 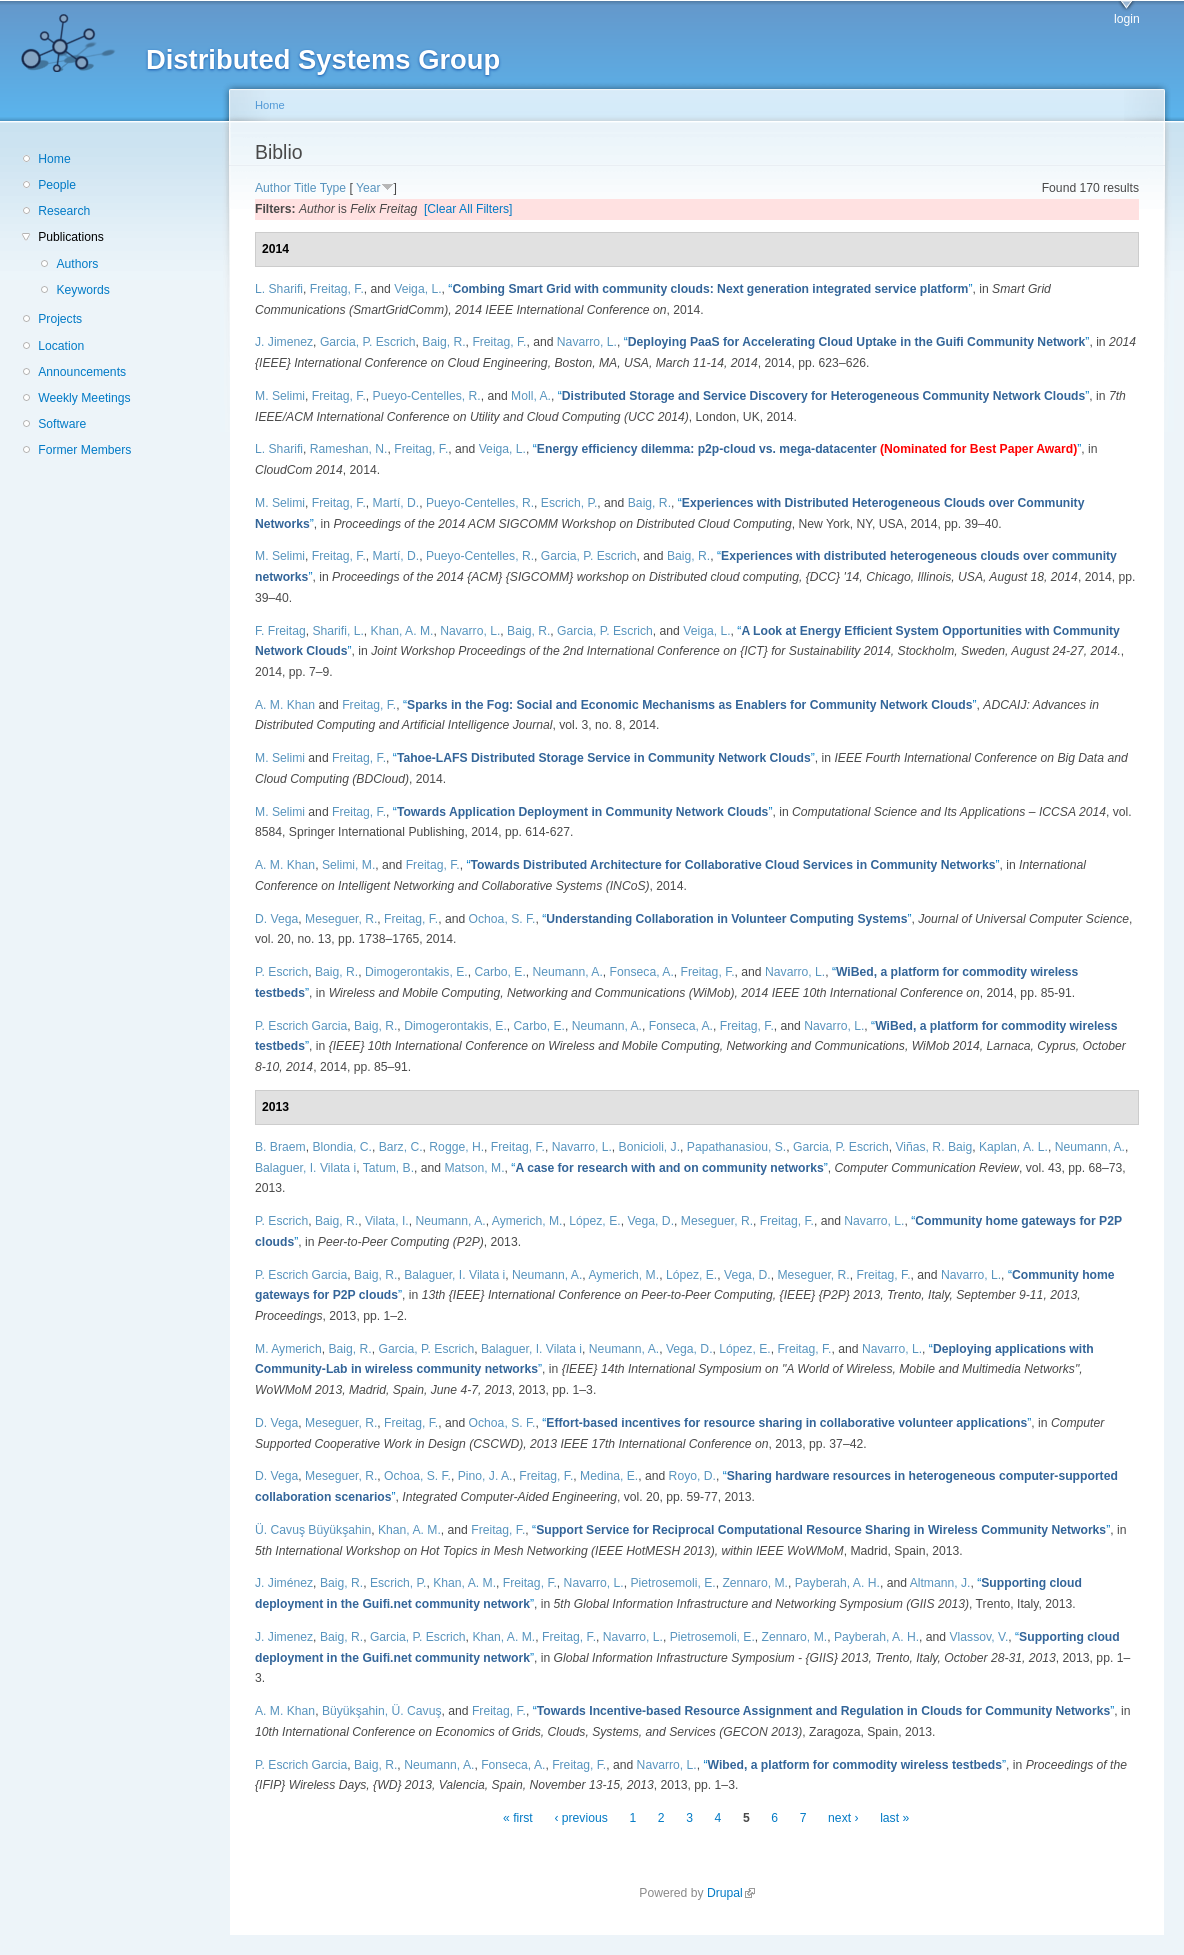 What do you see at coordinates (502, 919) in the screenshot?
I see `Ochoa, S. F.` at bounding box center [502, 919].